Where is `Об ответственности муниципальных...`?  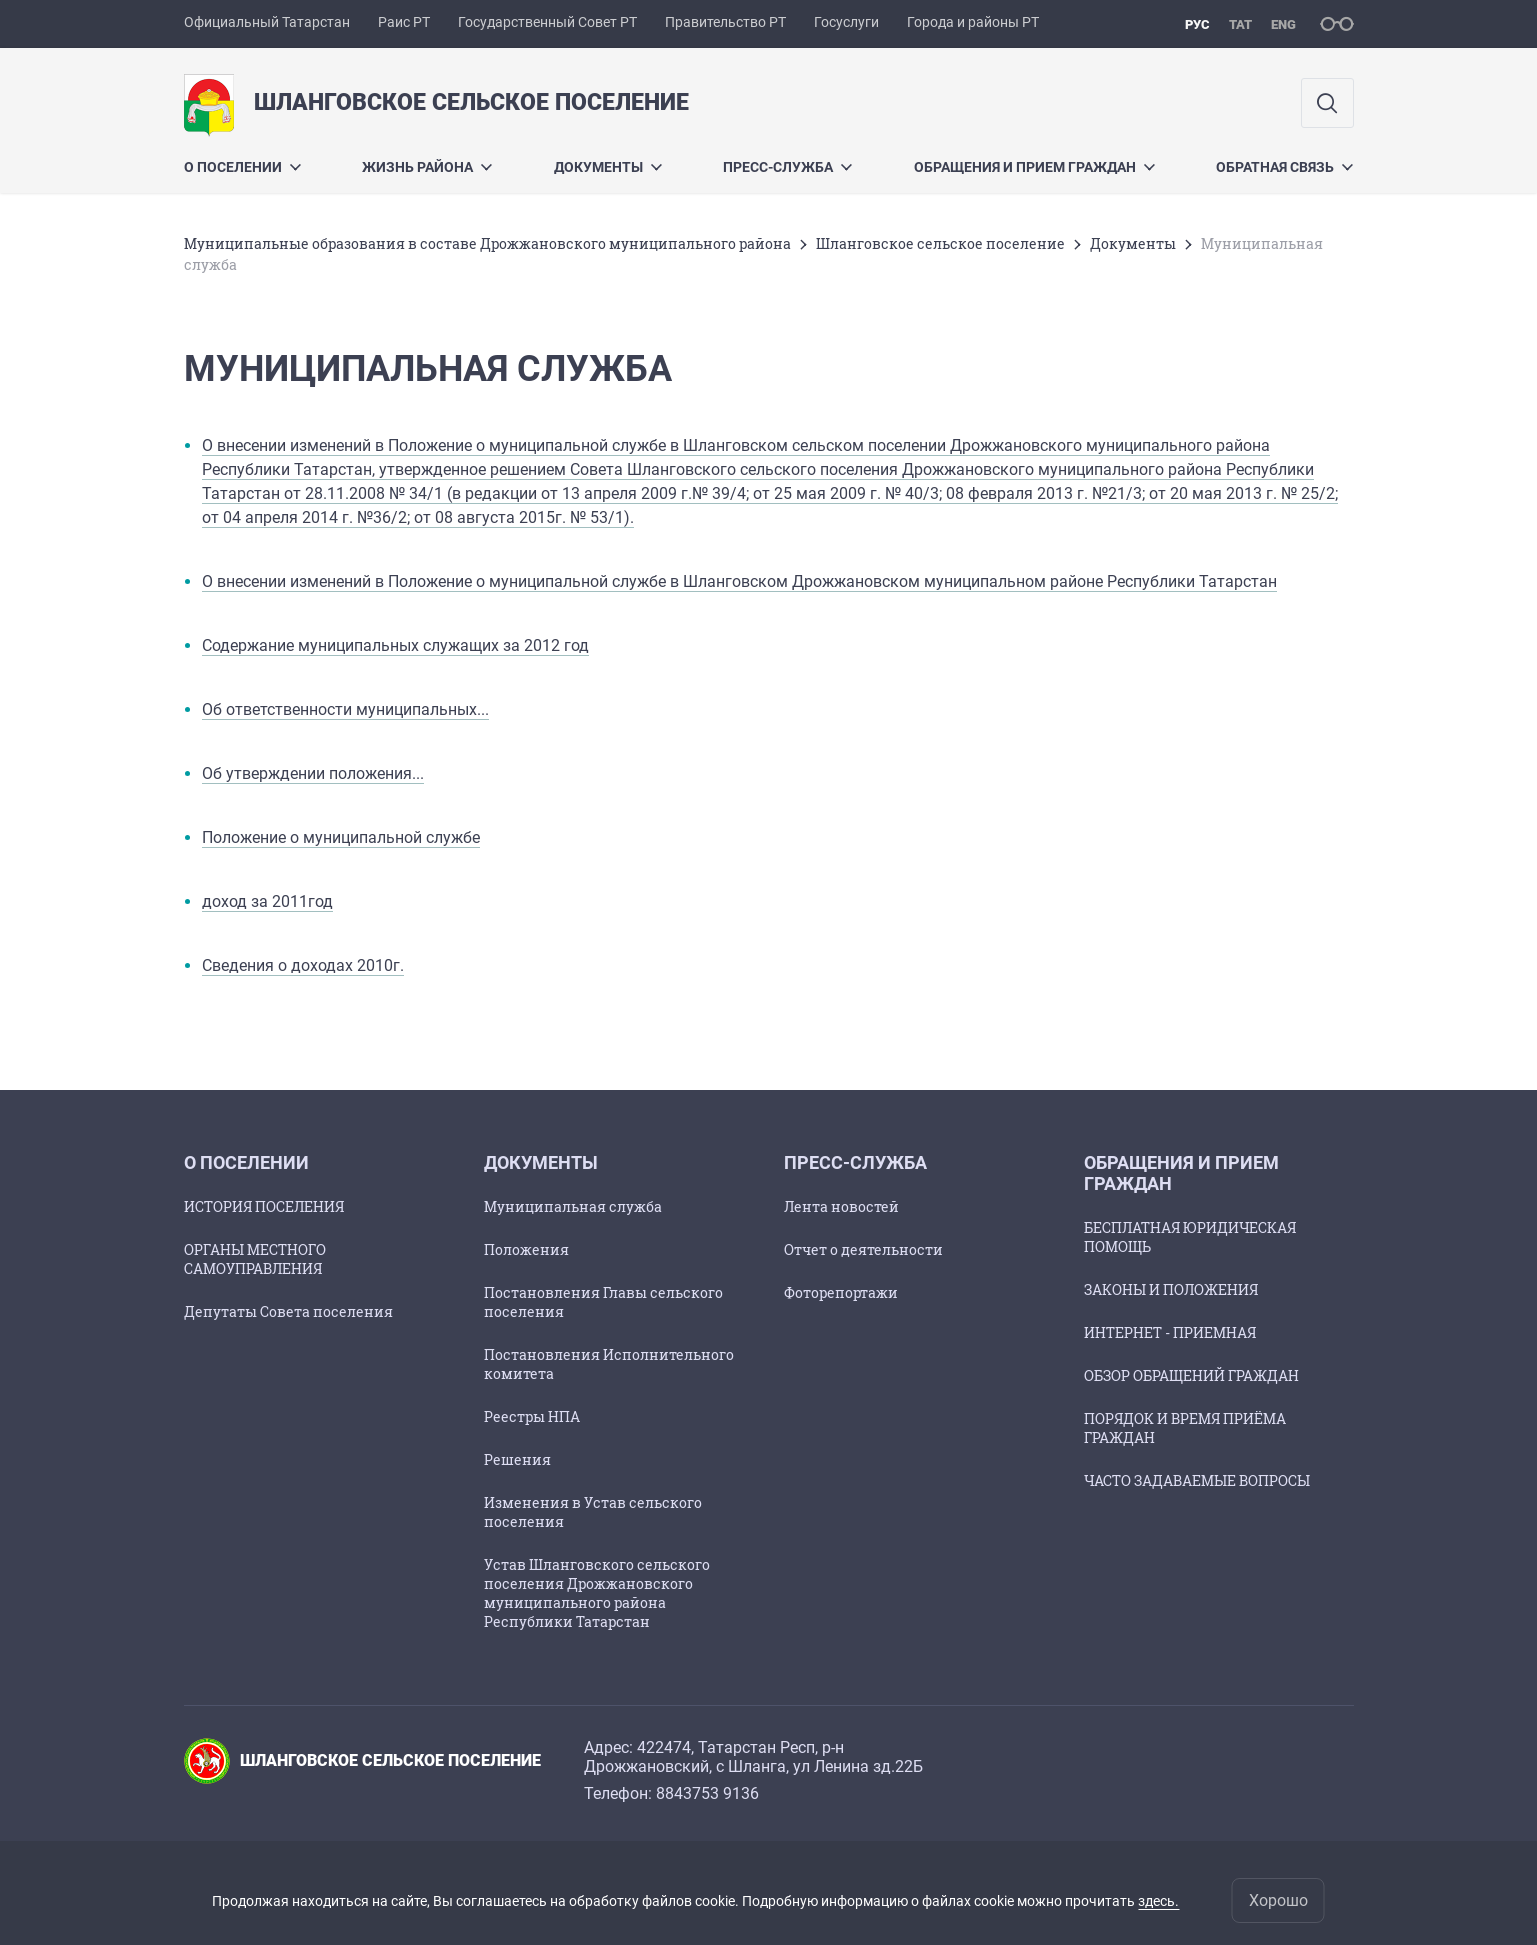
Об ответственности муниципальных... is located at coordinates (345, 709).